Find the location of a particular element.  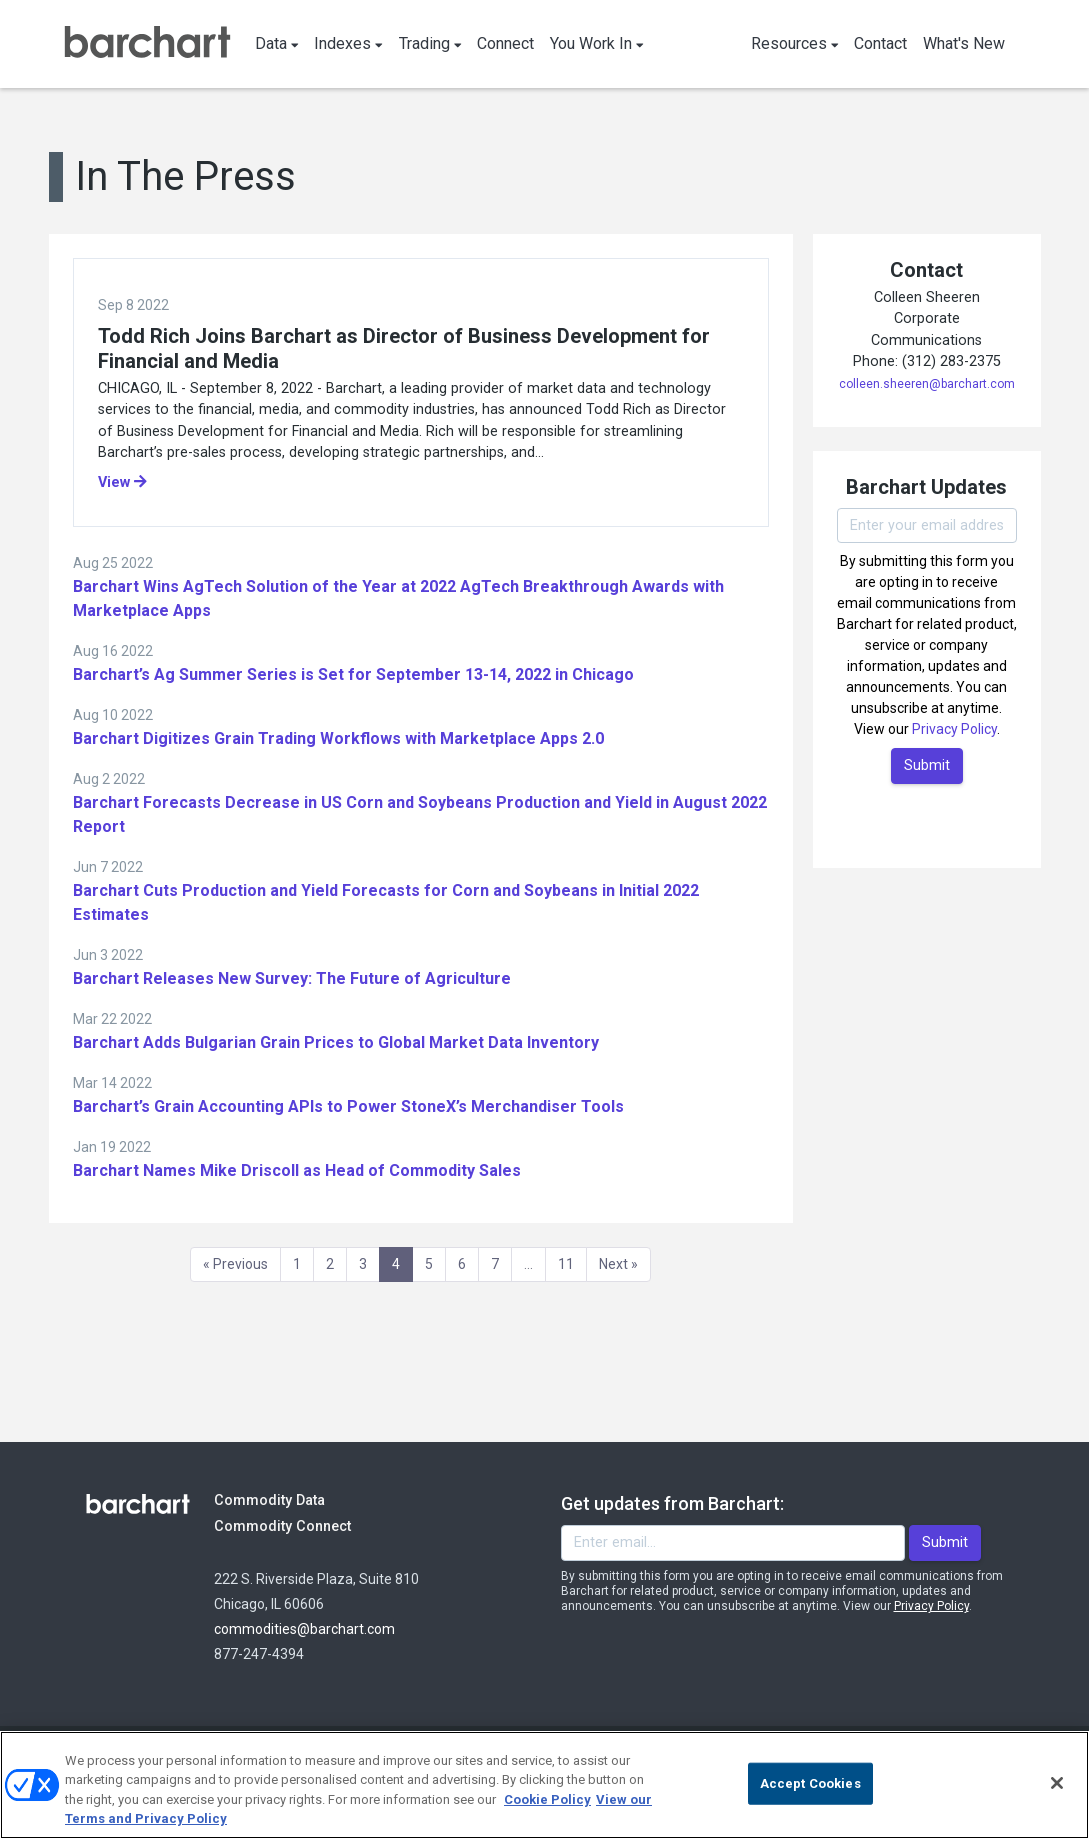

Barchart’s Ag Summer Series is Set for September 13-14, 2022 in Chicago is located at coordinates (353, 674).